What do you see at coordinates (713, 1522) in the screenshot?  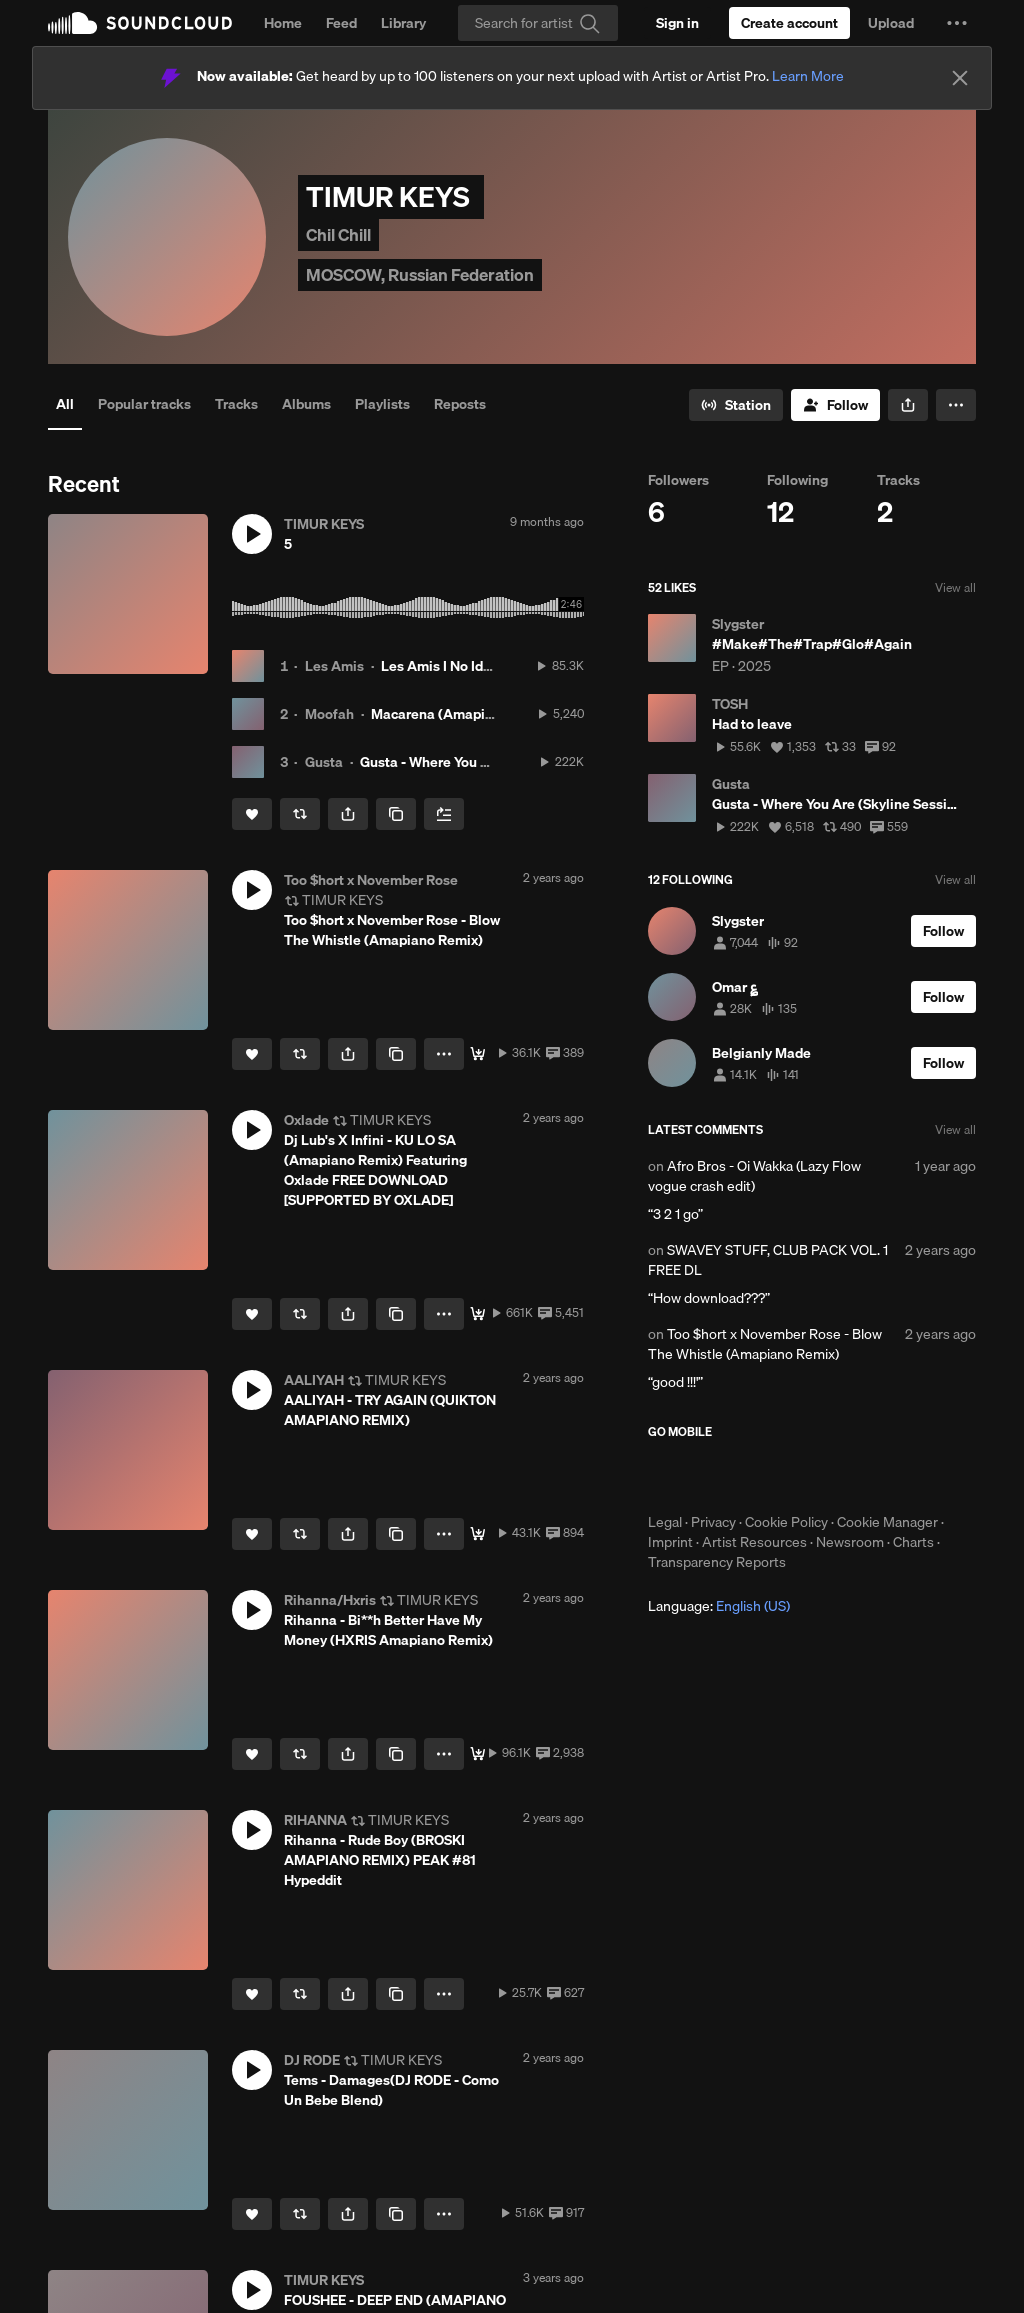 I see `Privacy` at bounding box center [713, 1522].